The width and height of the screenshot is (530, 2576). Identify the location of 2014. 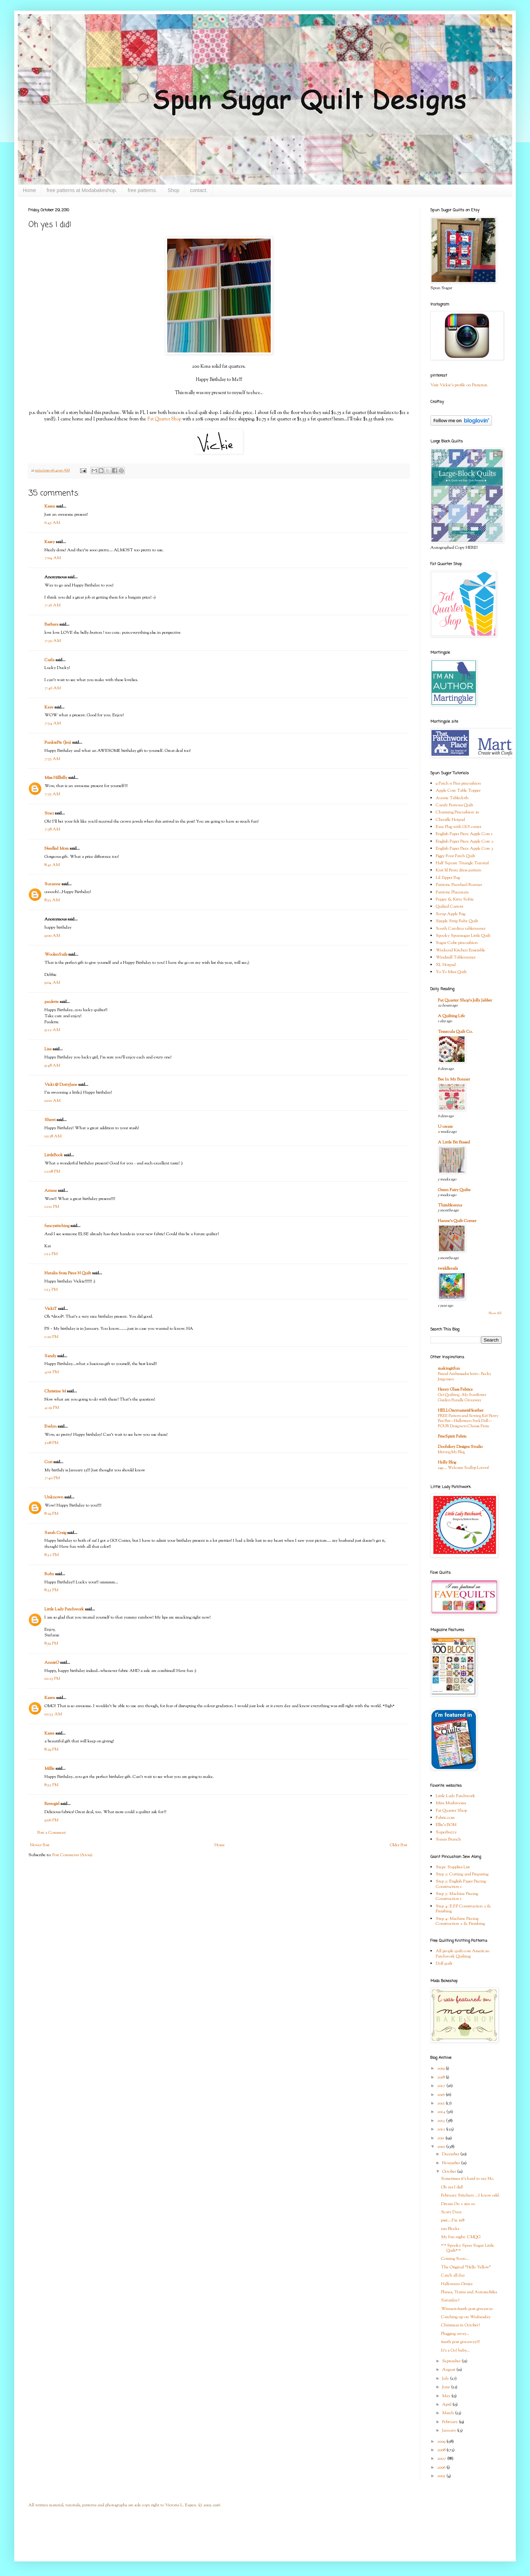
(441, 2112).